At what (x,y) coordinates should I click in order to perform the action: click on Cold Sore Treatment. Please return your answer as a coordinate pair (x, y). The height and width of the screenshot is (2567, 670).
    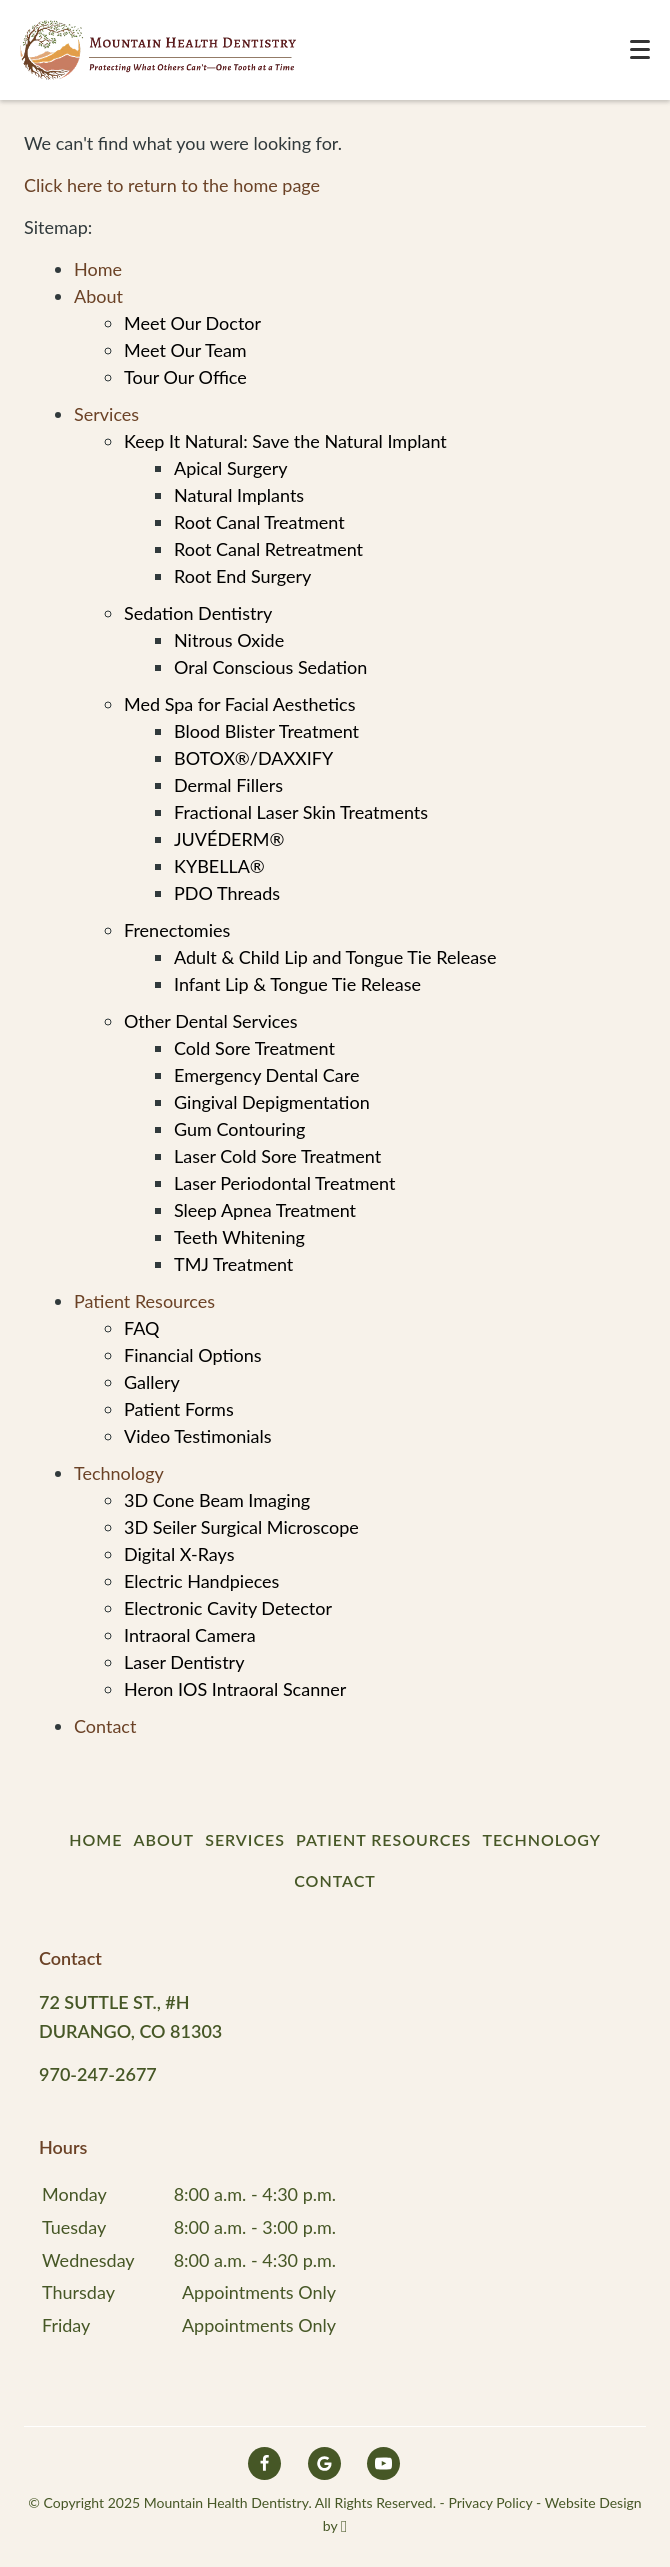
    Looking at the image, I should click on (254, 1048).